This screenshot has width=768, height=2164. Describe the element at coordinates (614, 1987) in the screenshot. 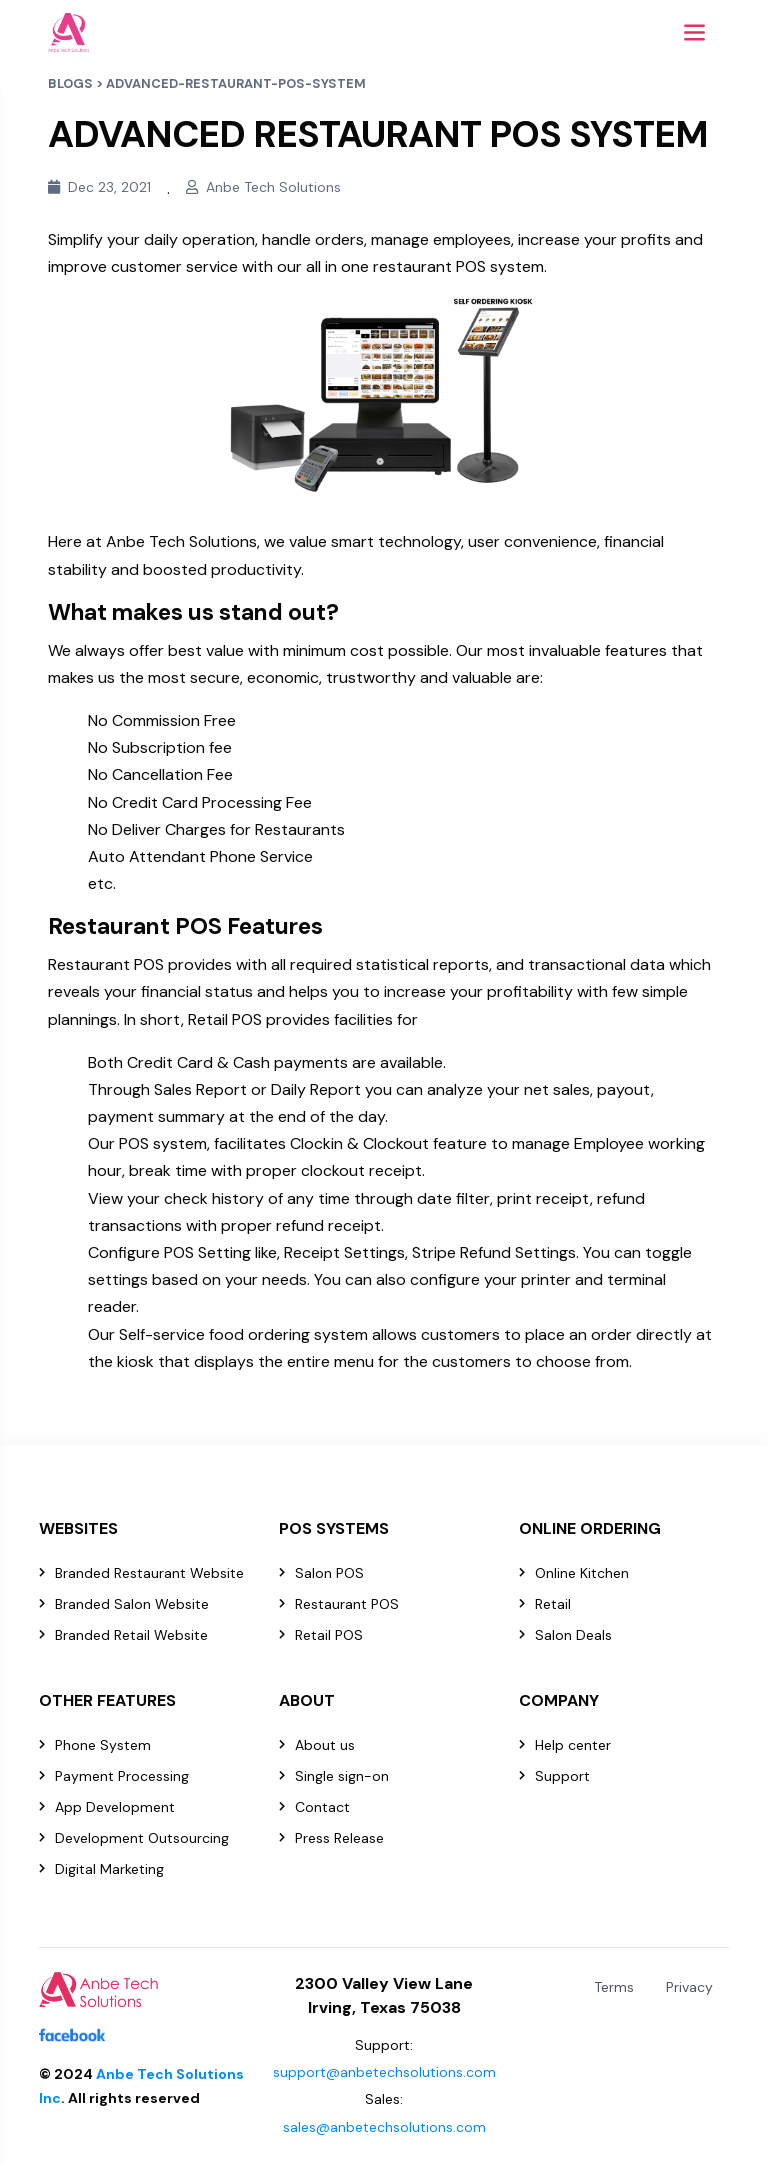

I see `Terms` at that location.